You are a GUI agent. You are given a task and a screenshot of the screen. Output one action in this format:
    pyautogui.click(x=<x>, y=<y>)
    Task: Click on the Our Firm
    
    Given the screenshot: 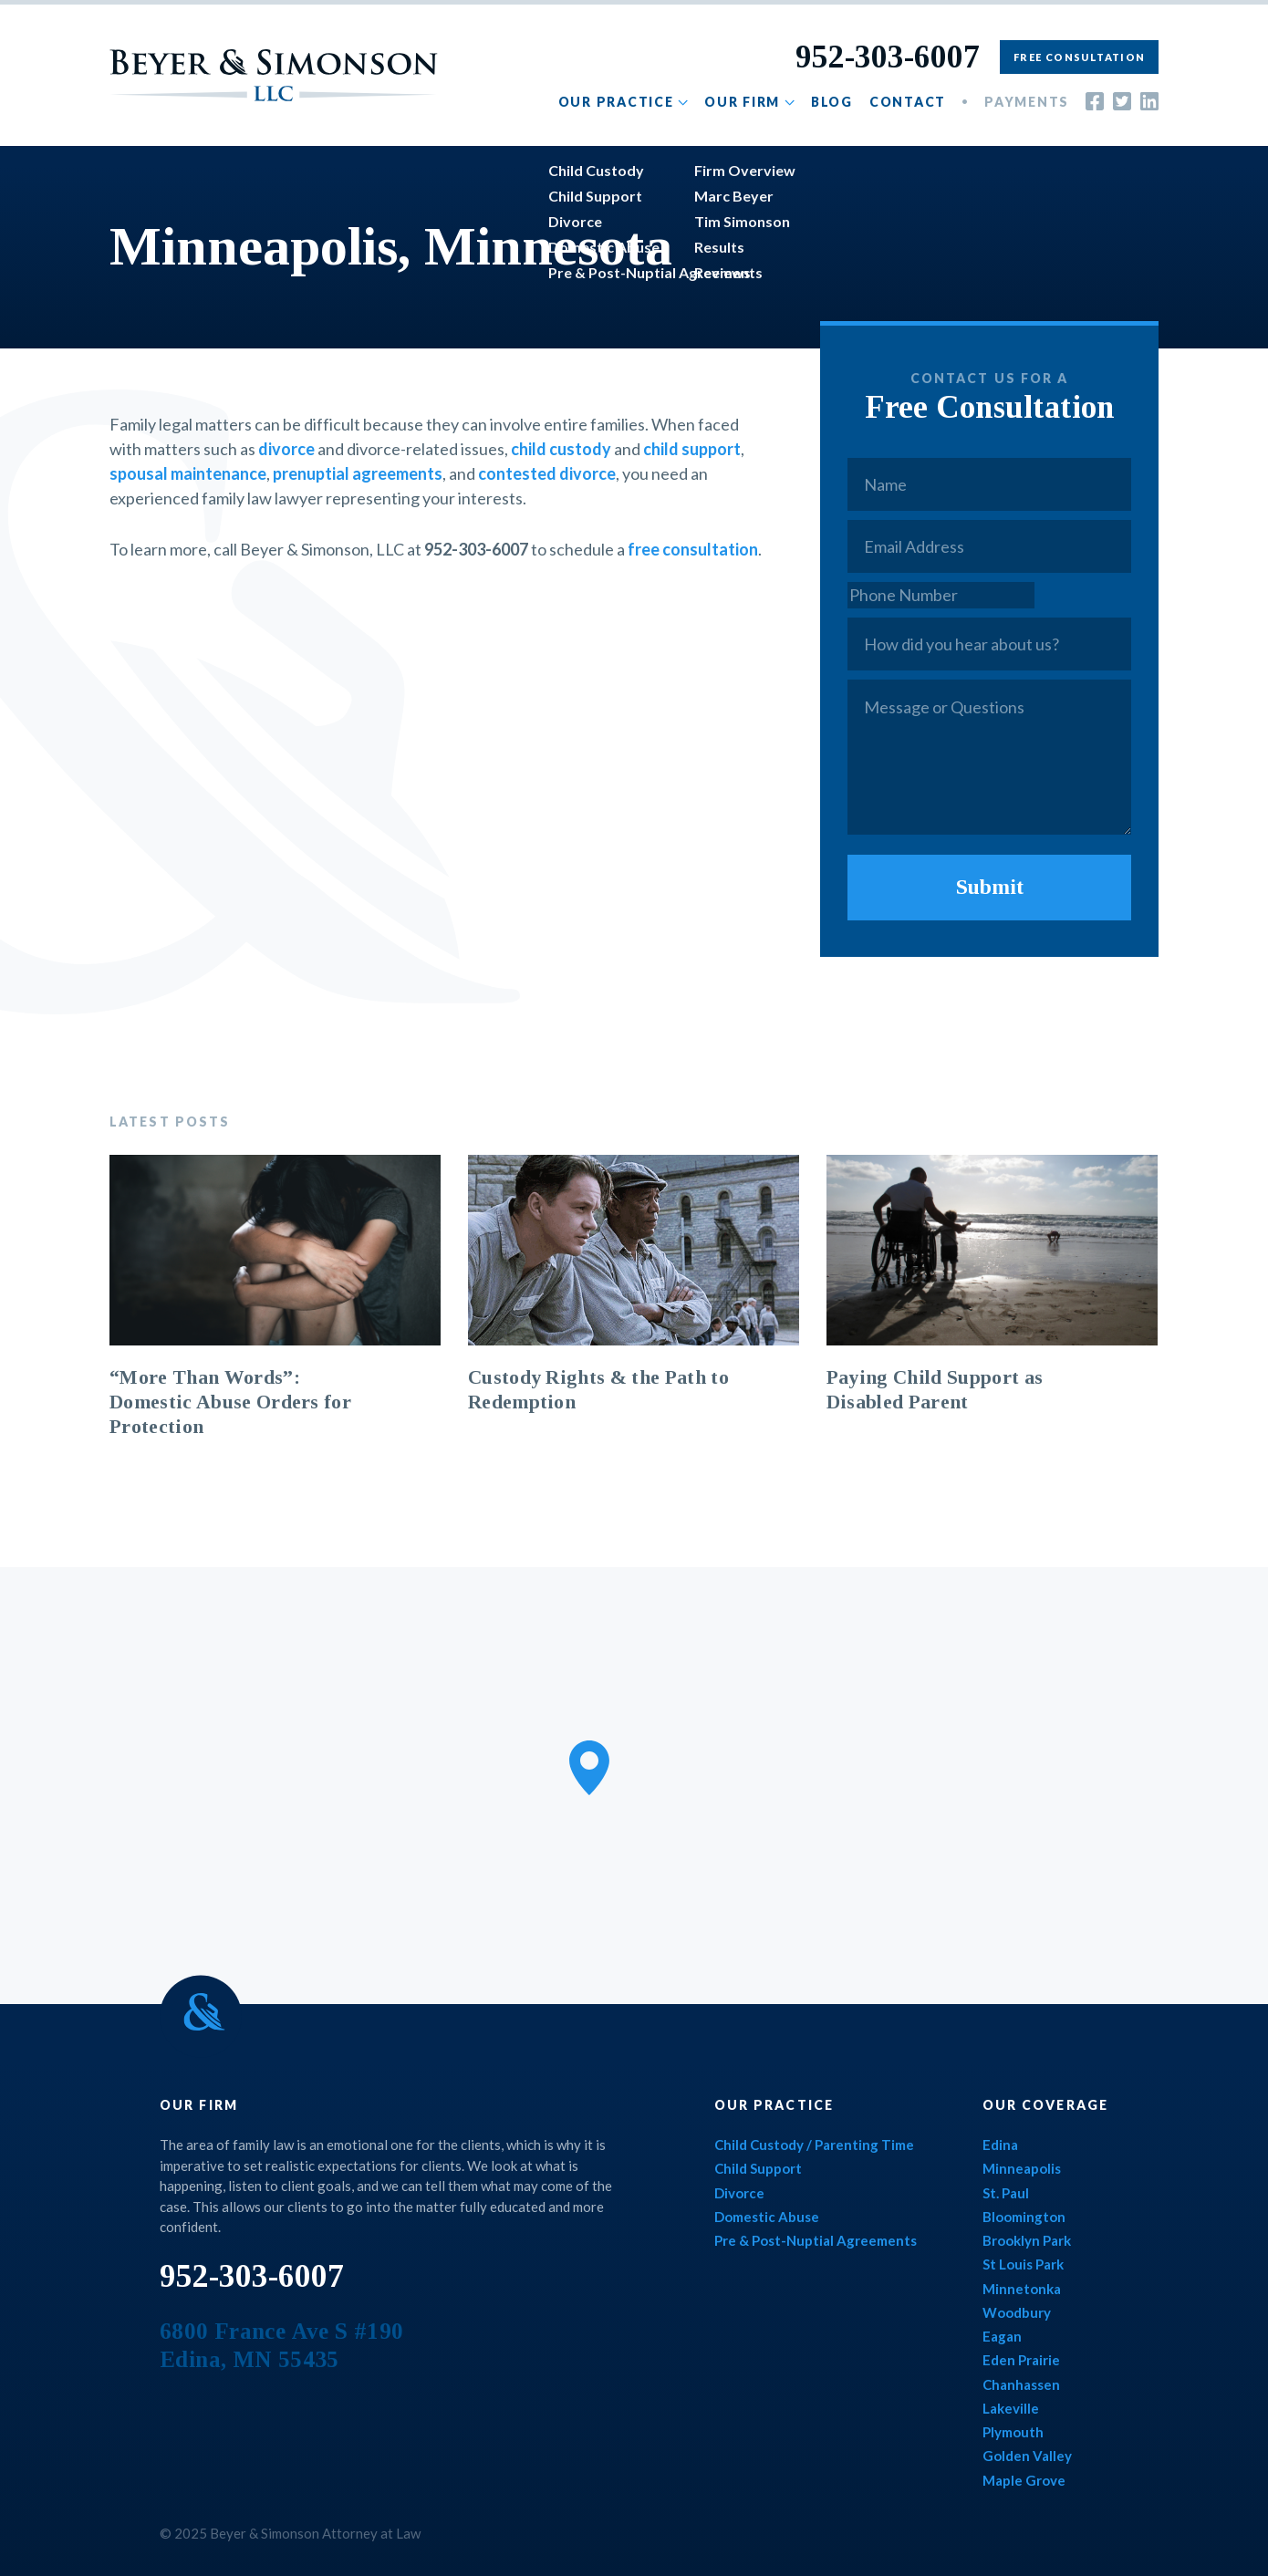 What is the action you would take?
    pyautogui.click(x=742, y=101)
    